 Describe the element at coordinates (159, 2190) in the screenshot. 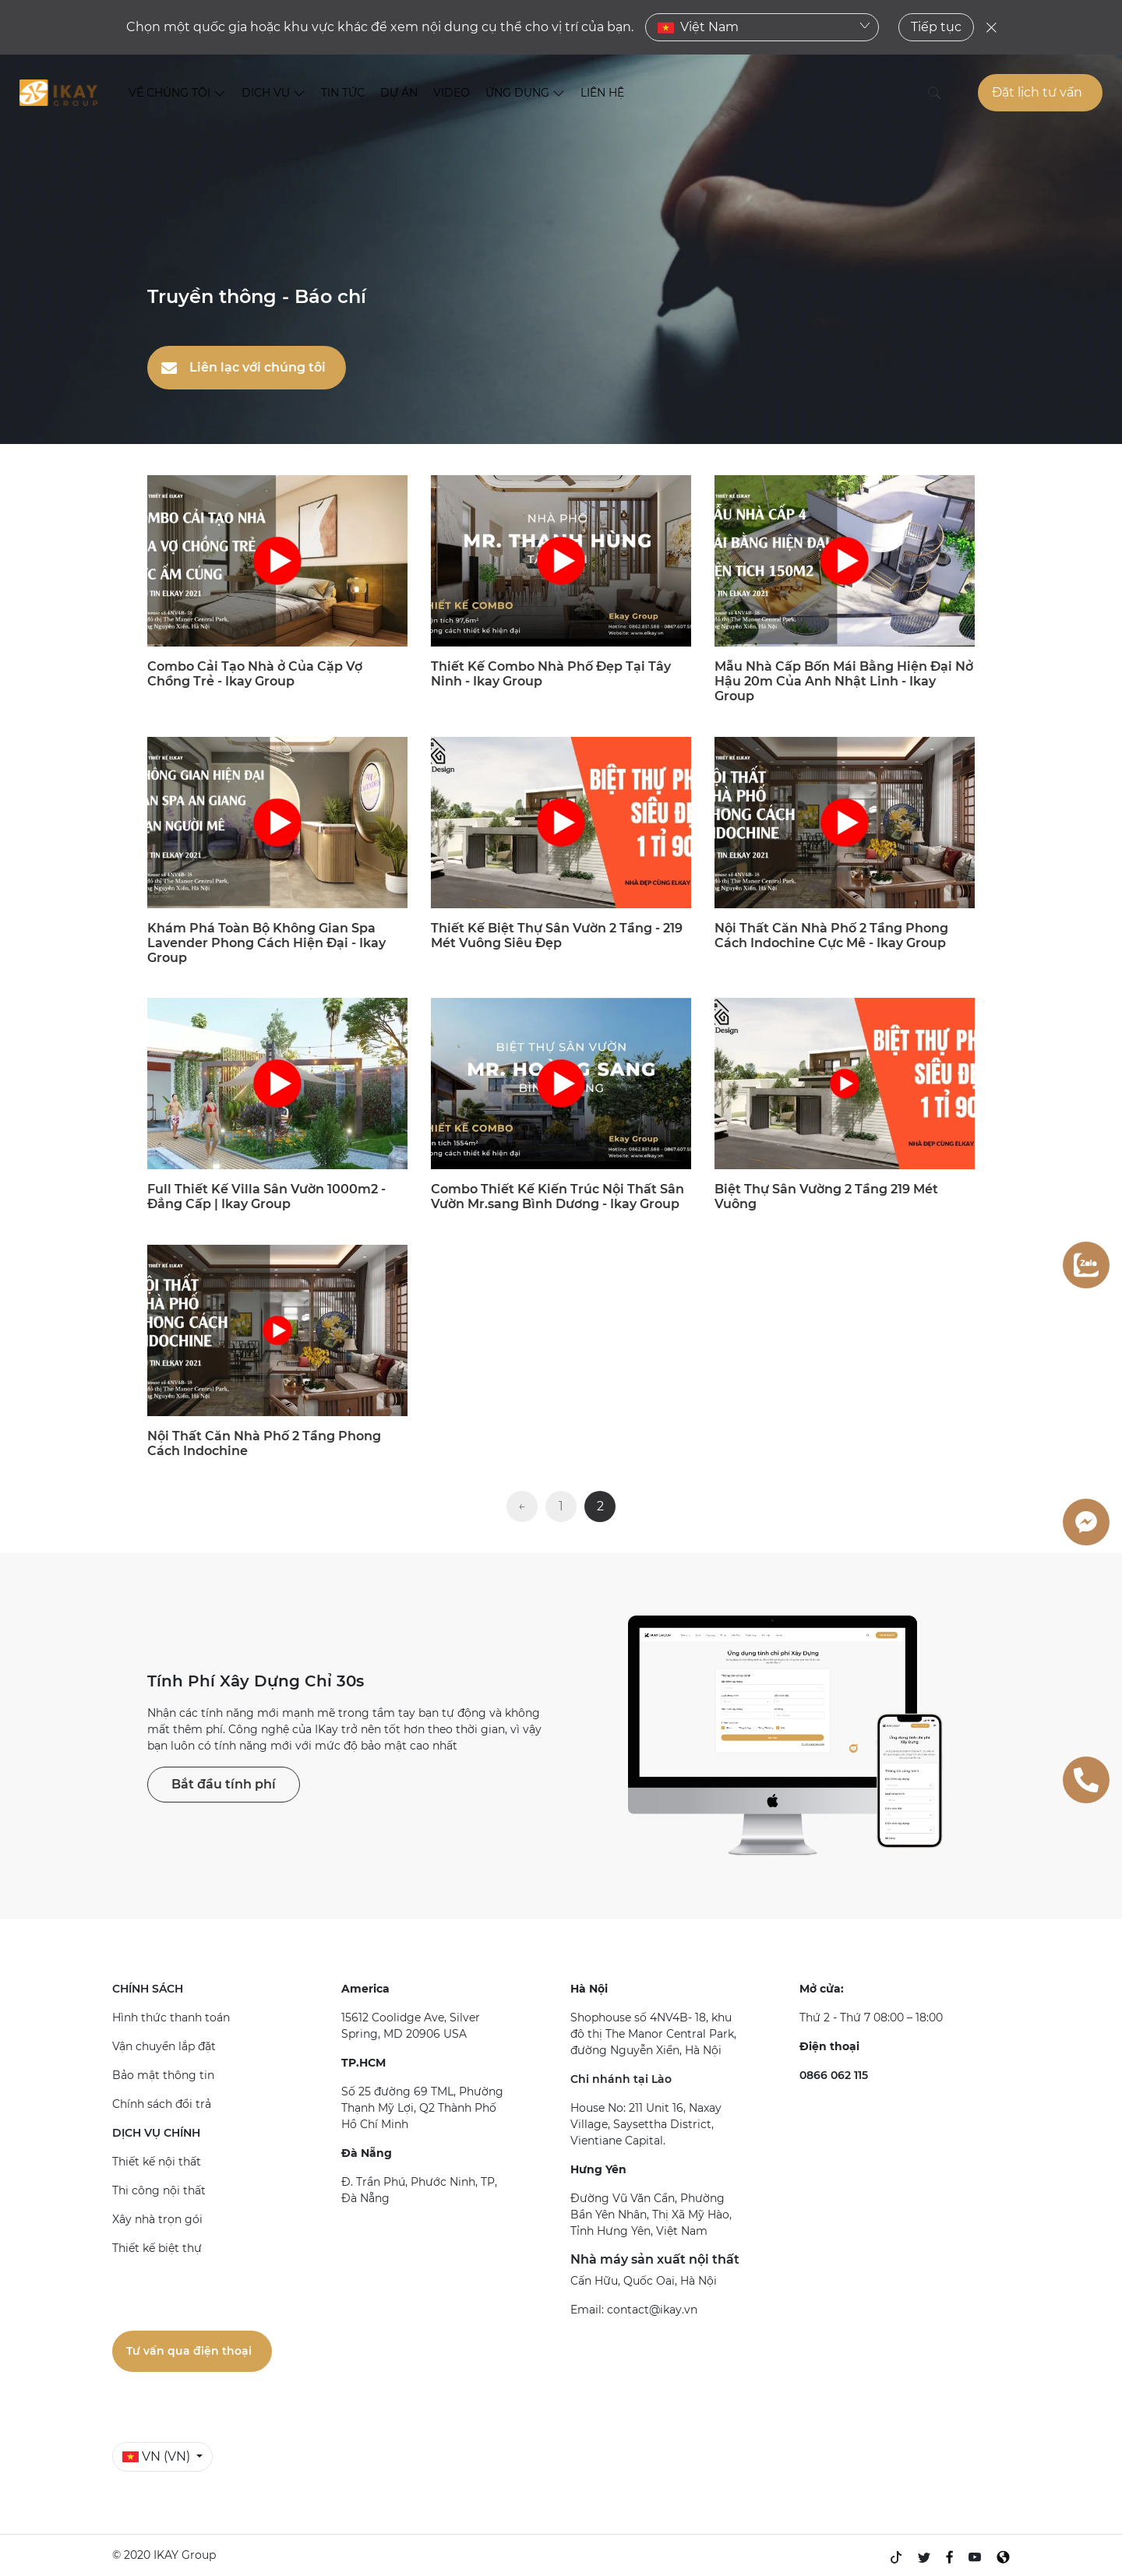

I see `Thi công nội thất` at that location.